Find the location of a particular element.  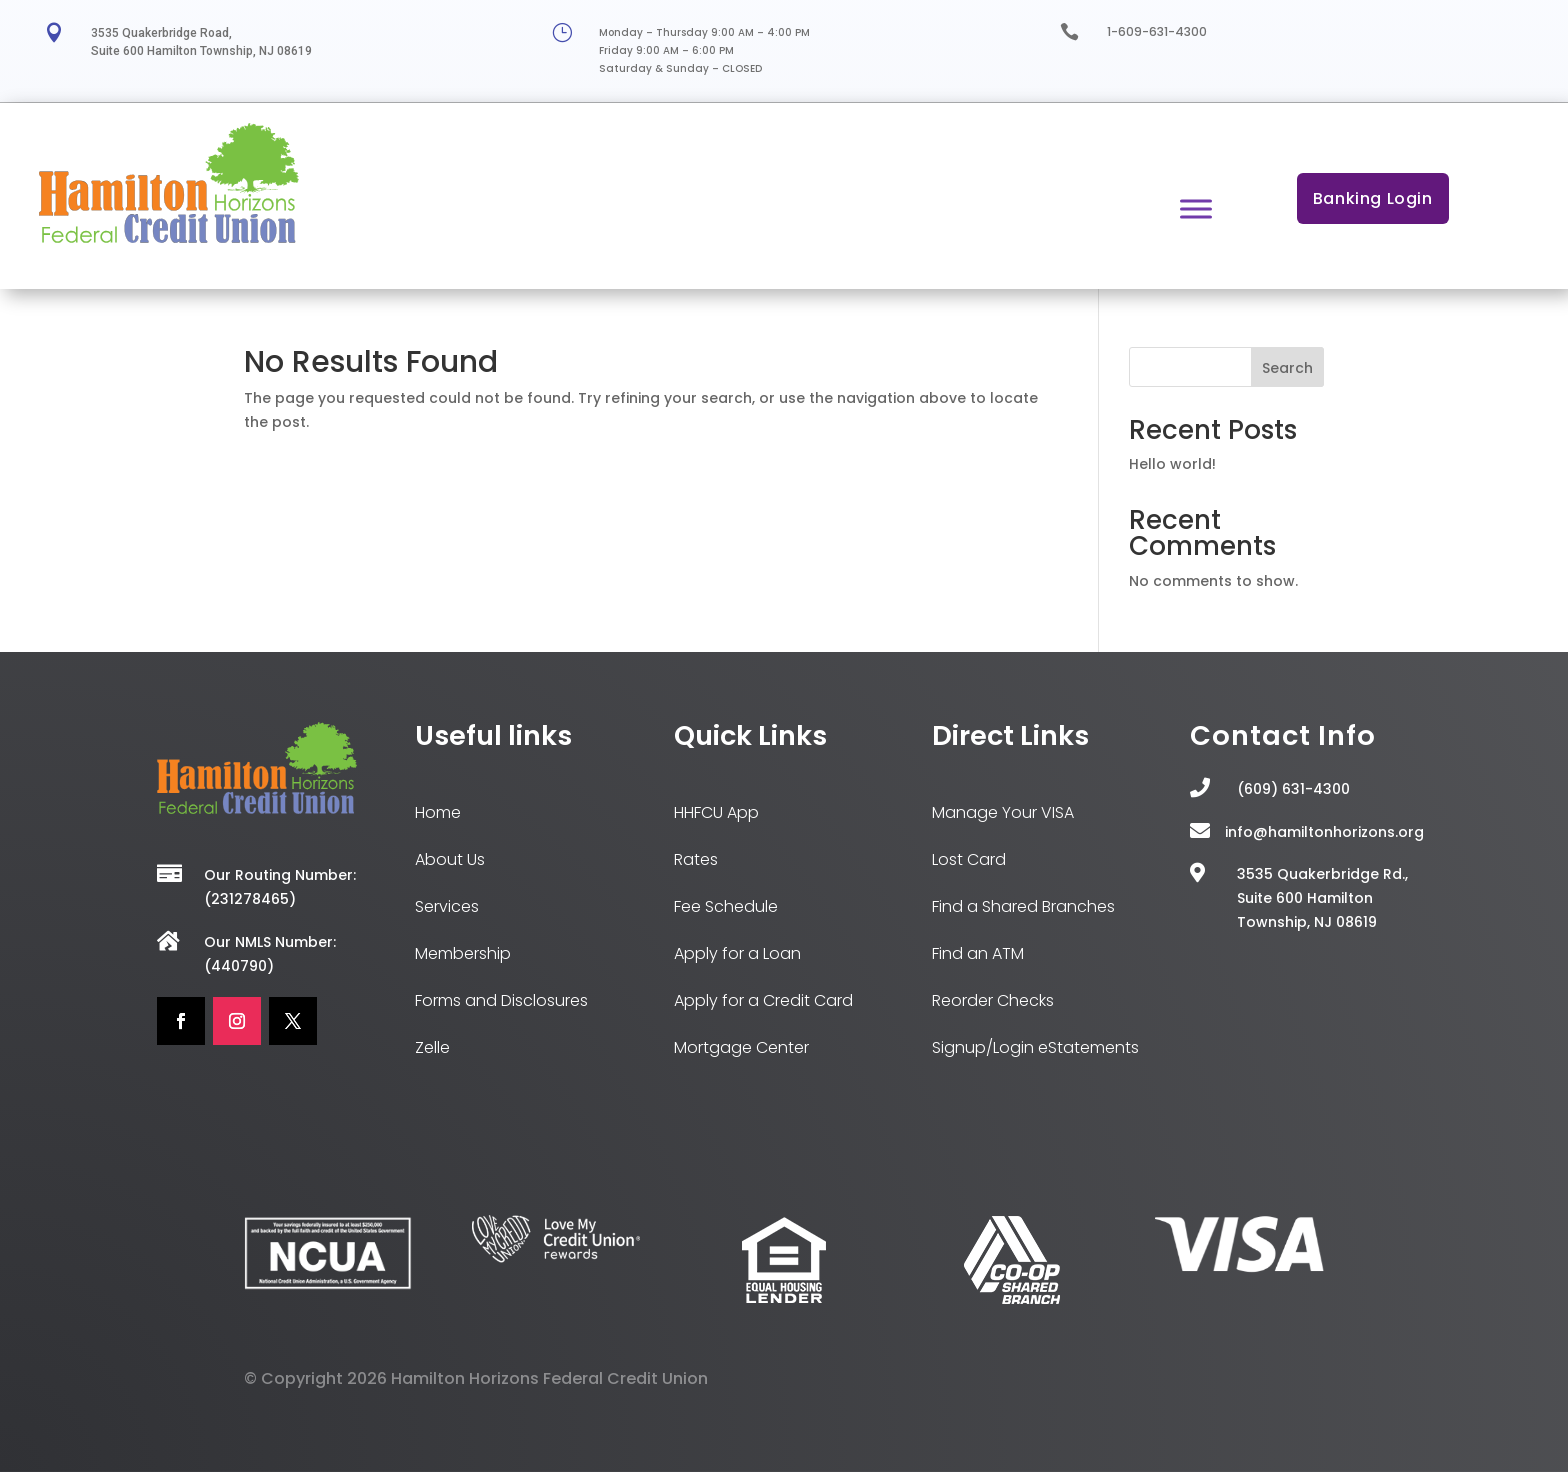

Signup/Login eStatements is located at coordinates (1035, 1047).